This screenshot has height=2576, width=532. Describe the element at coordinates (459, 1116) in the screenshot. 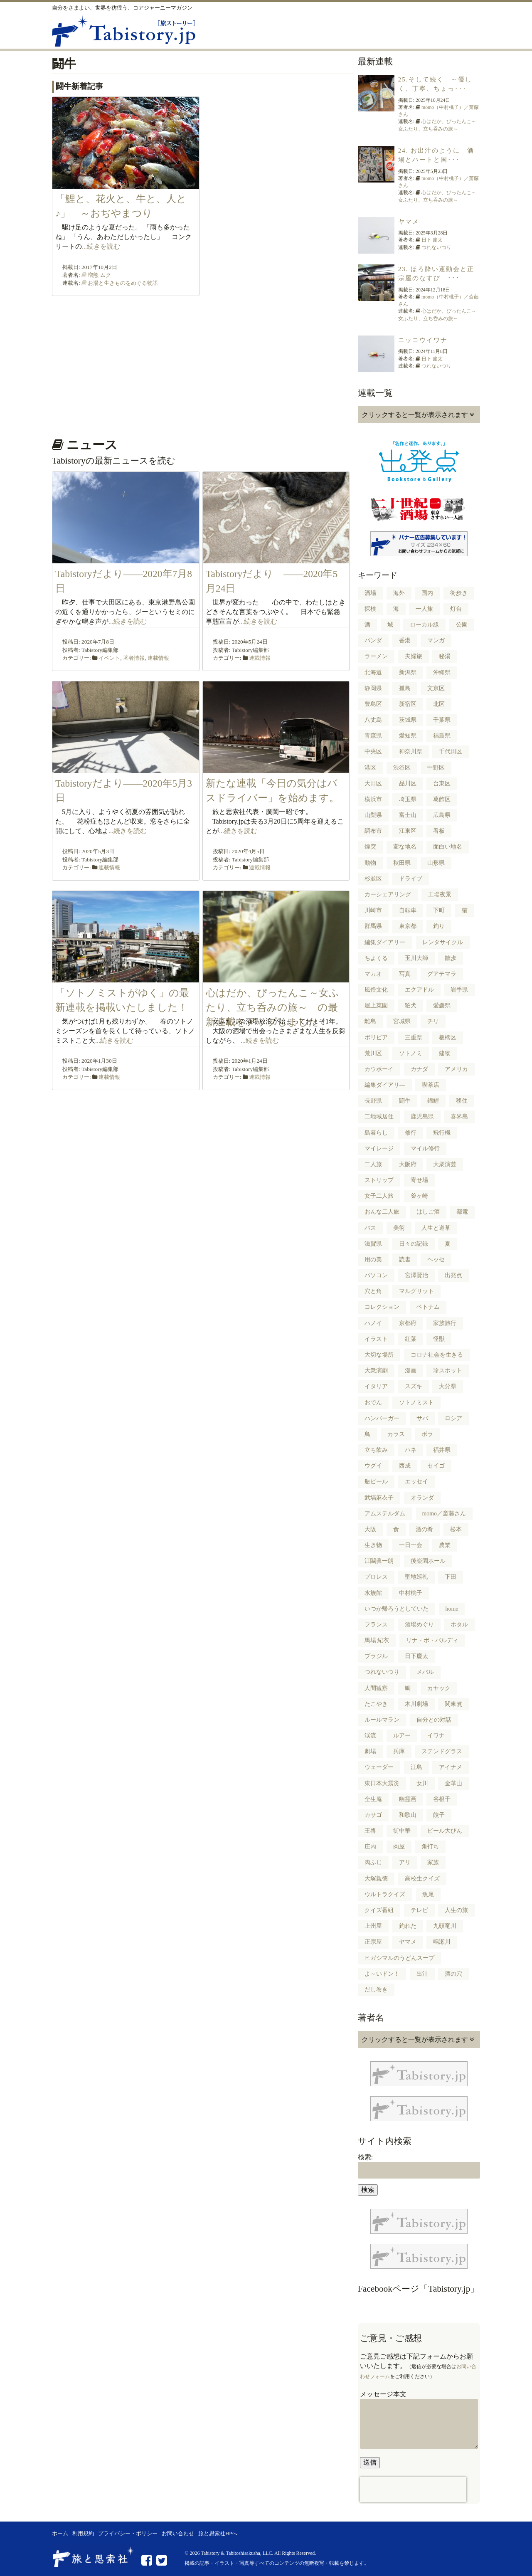

I see `喜界島` at that location.